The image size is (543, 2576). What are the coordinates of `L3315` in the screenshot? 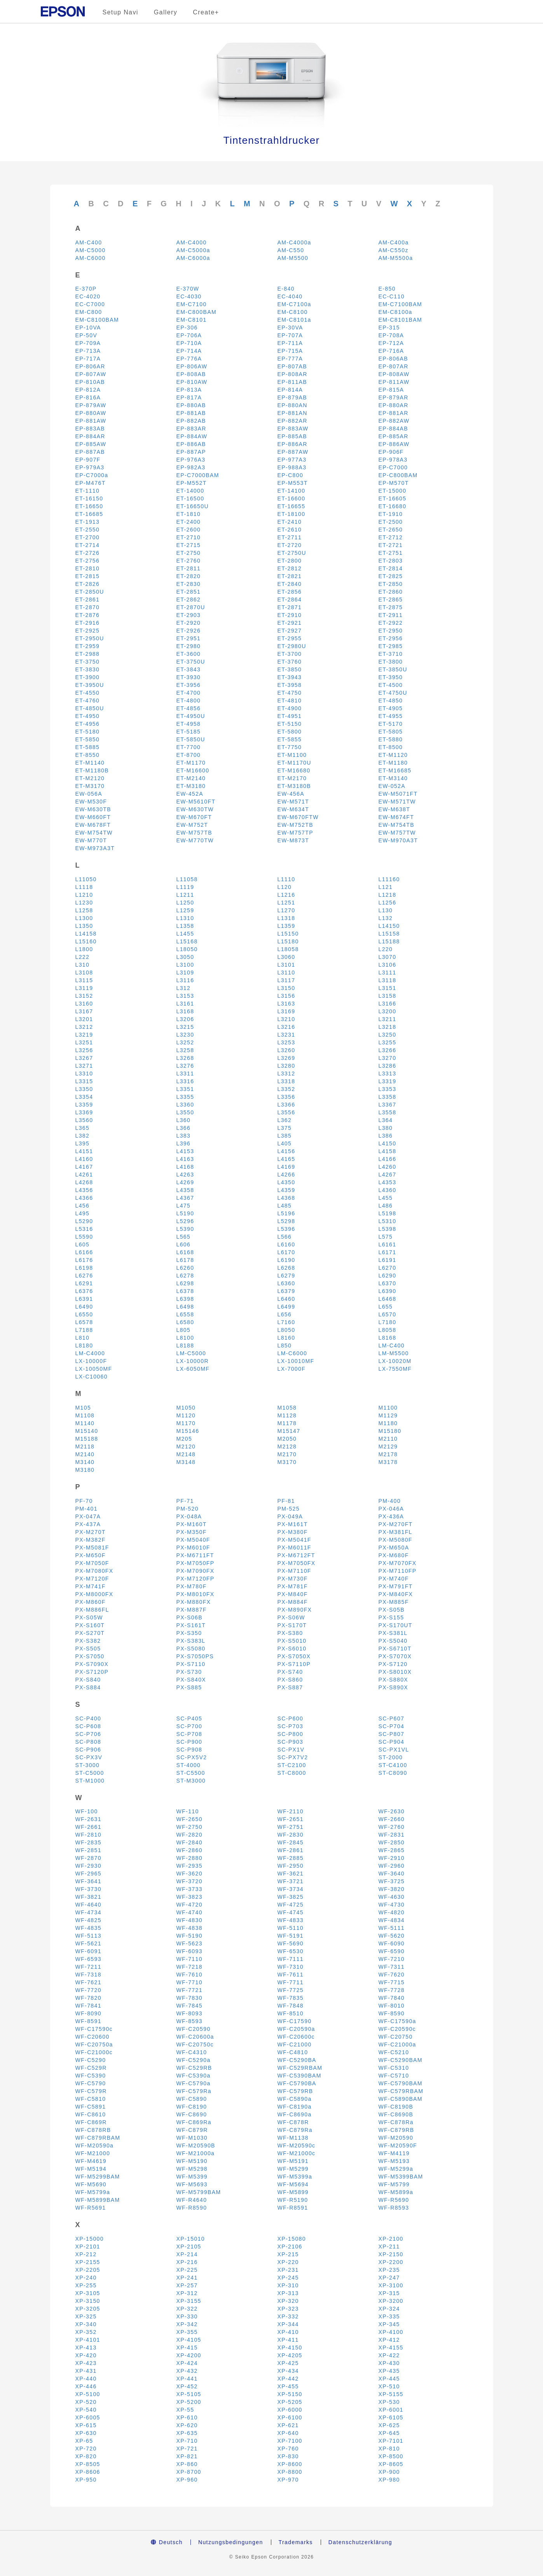 It's located at (84, 1081).